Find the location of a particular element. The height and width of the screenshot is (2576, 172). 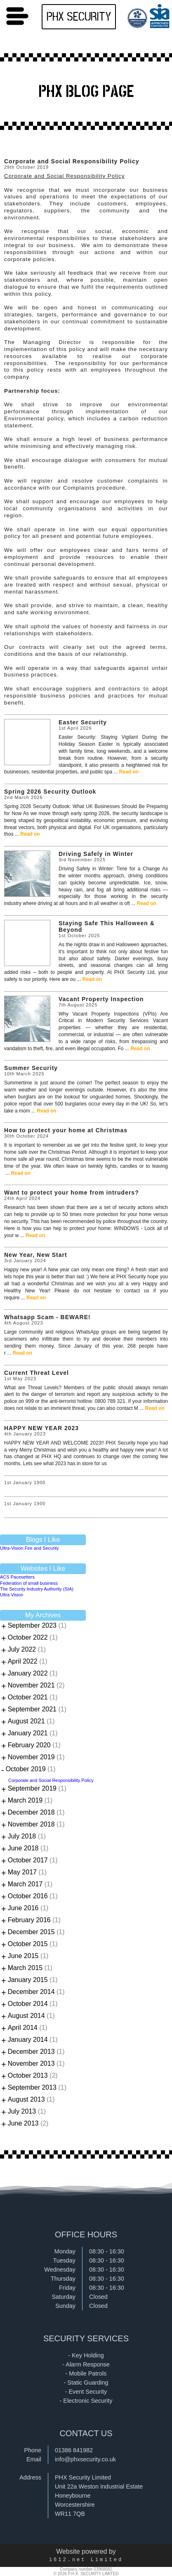

- Key Holding is located at coordinates (86, 2355).